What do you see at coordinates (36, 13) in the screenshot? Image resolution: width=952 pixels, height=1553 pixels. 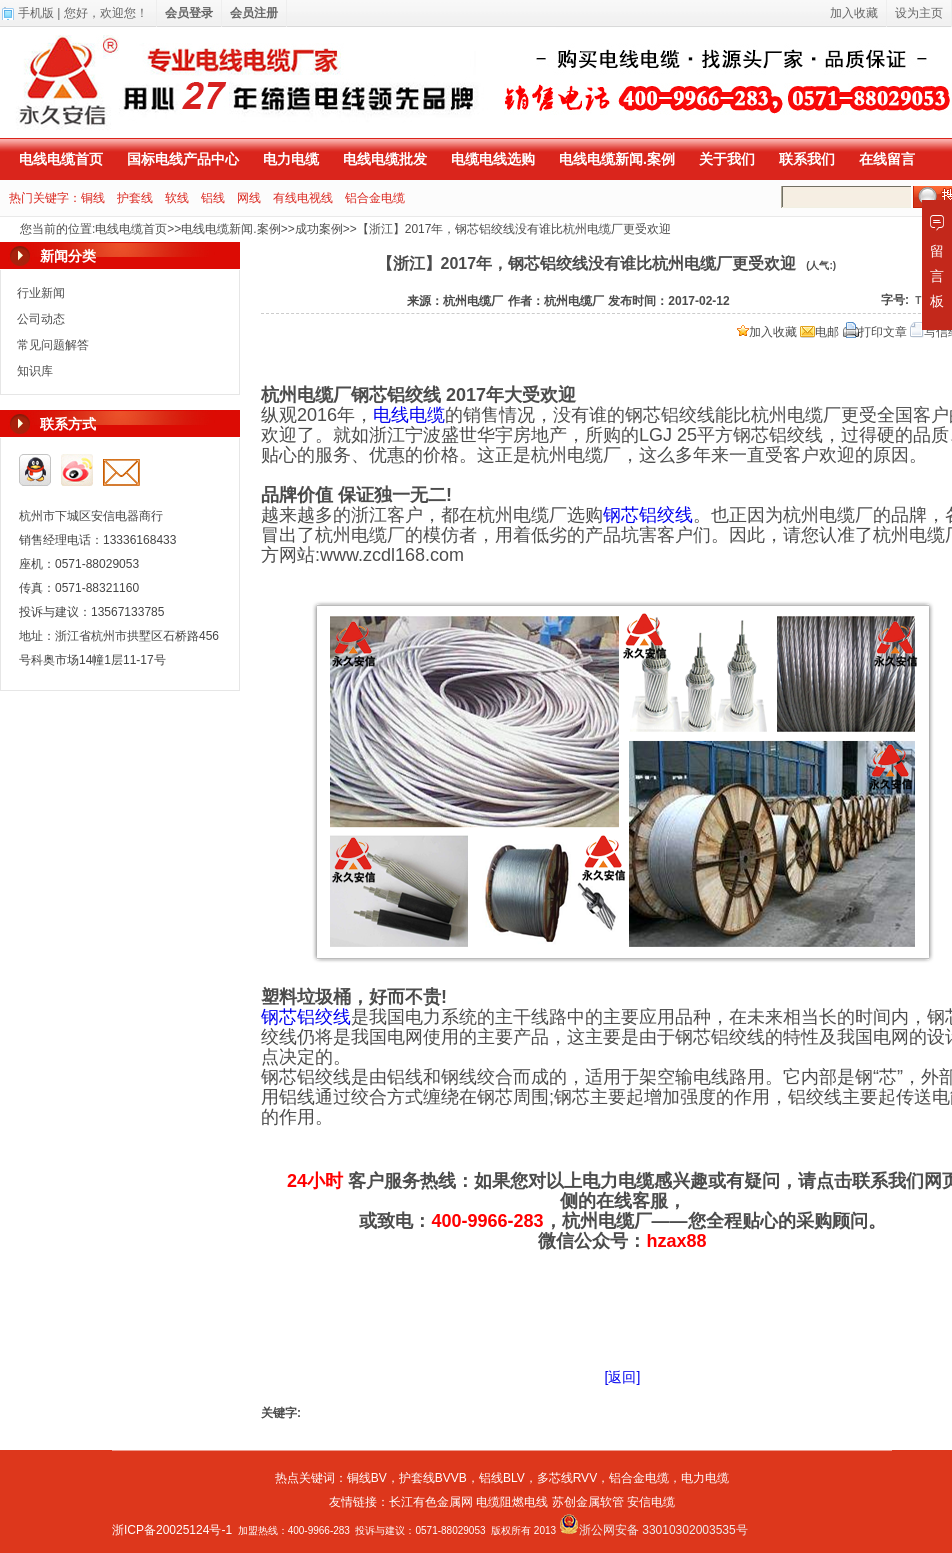 I see `手机版` at bounding box center [36, 13].